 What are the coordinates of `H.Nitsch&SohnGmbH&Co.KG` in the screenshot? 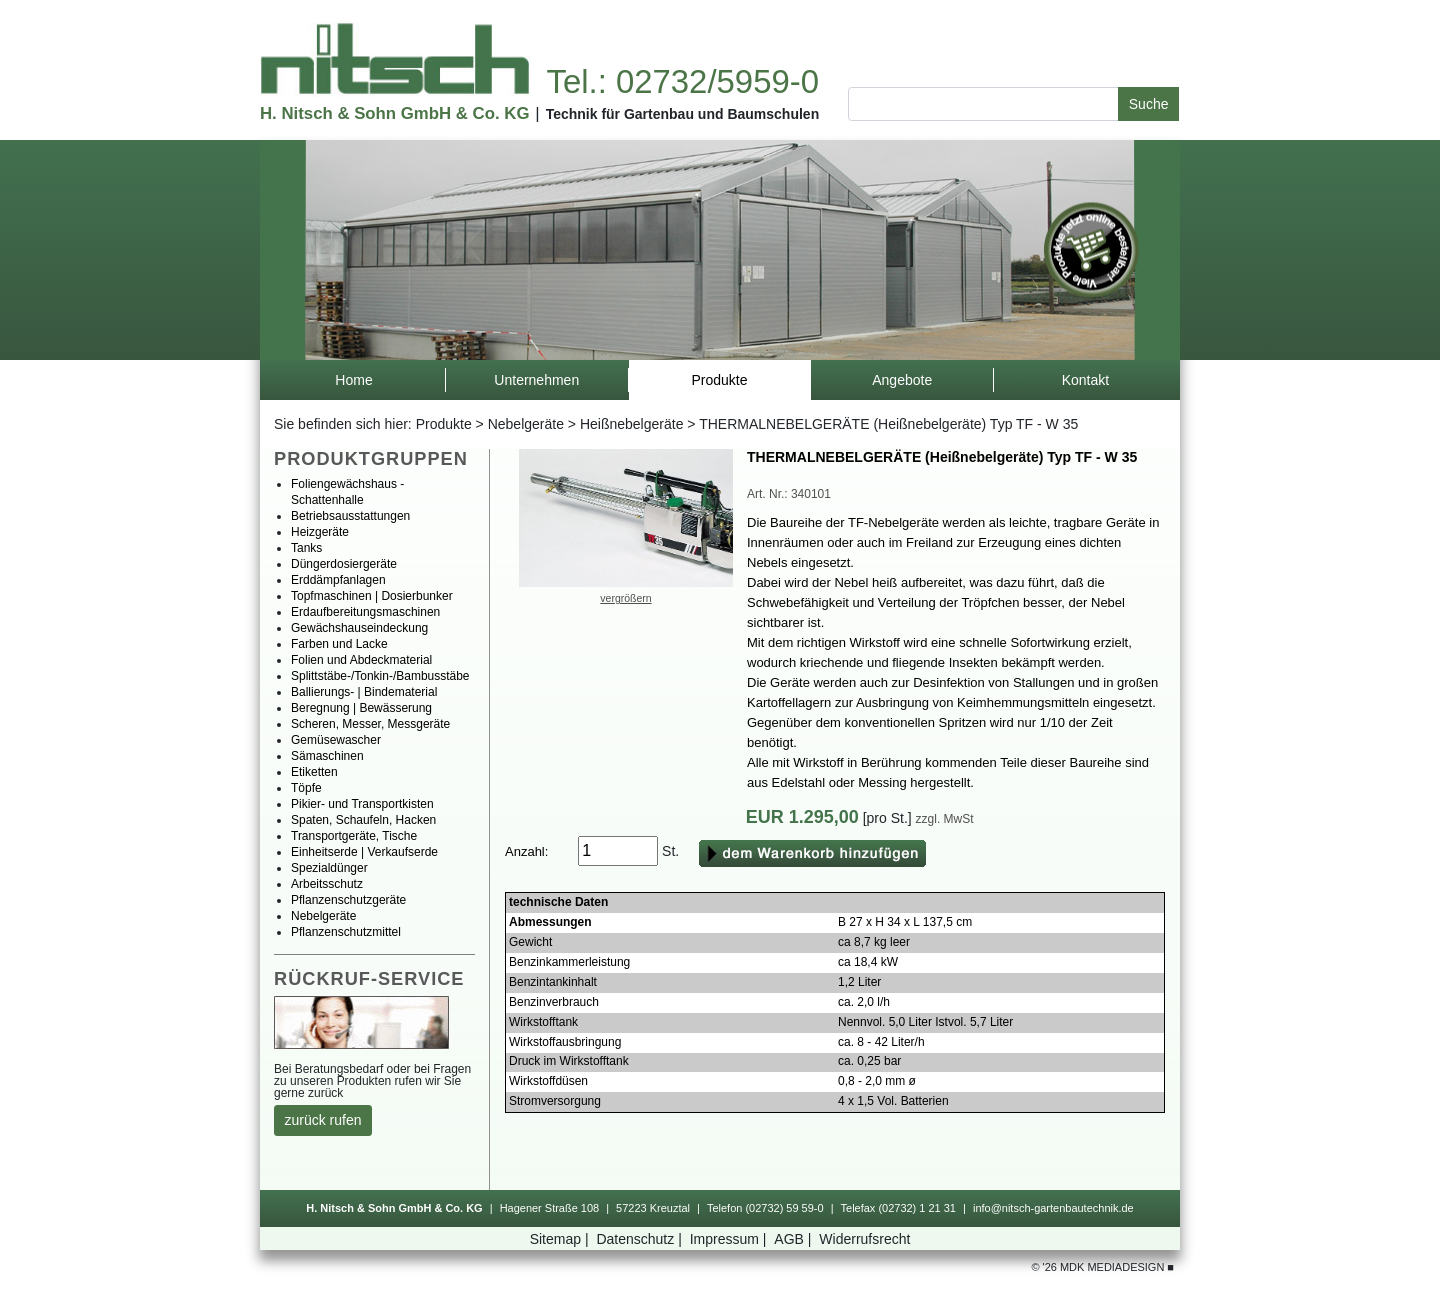 It's located at (394, 113).